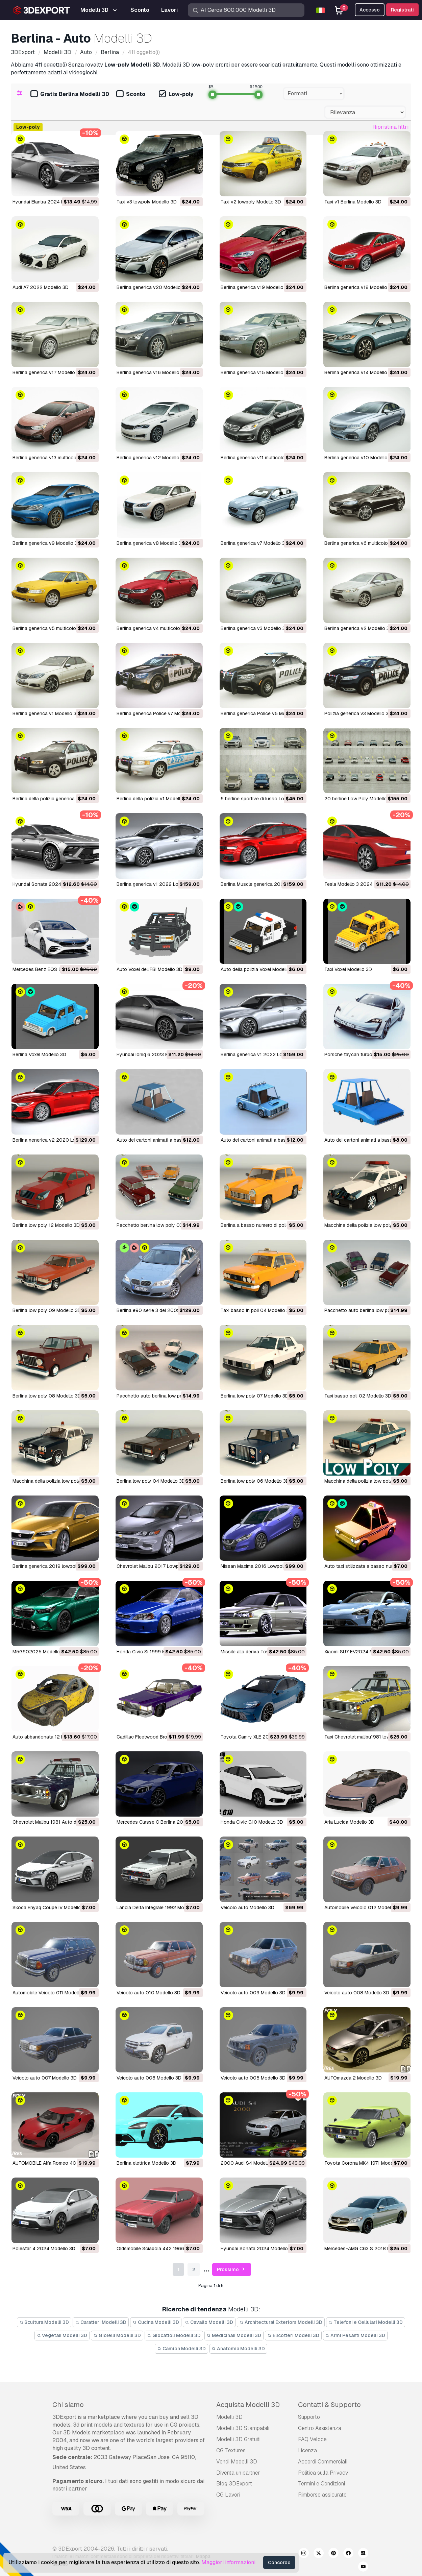 This screenshot has width=422, height=2576. What do you see at coordinates (359, 1652) in the screenshot?
I see `Xiaomi SU7 EV2024 Modello 3D` at bounding box center [359, 1652].